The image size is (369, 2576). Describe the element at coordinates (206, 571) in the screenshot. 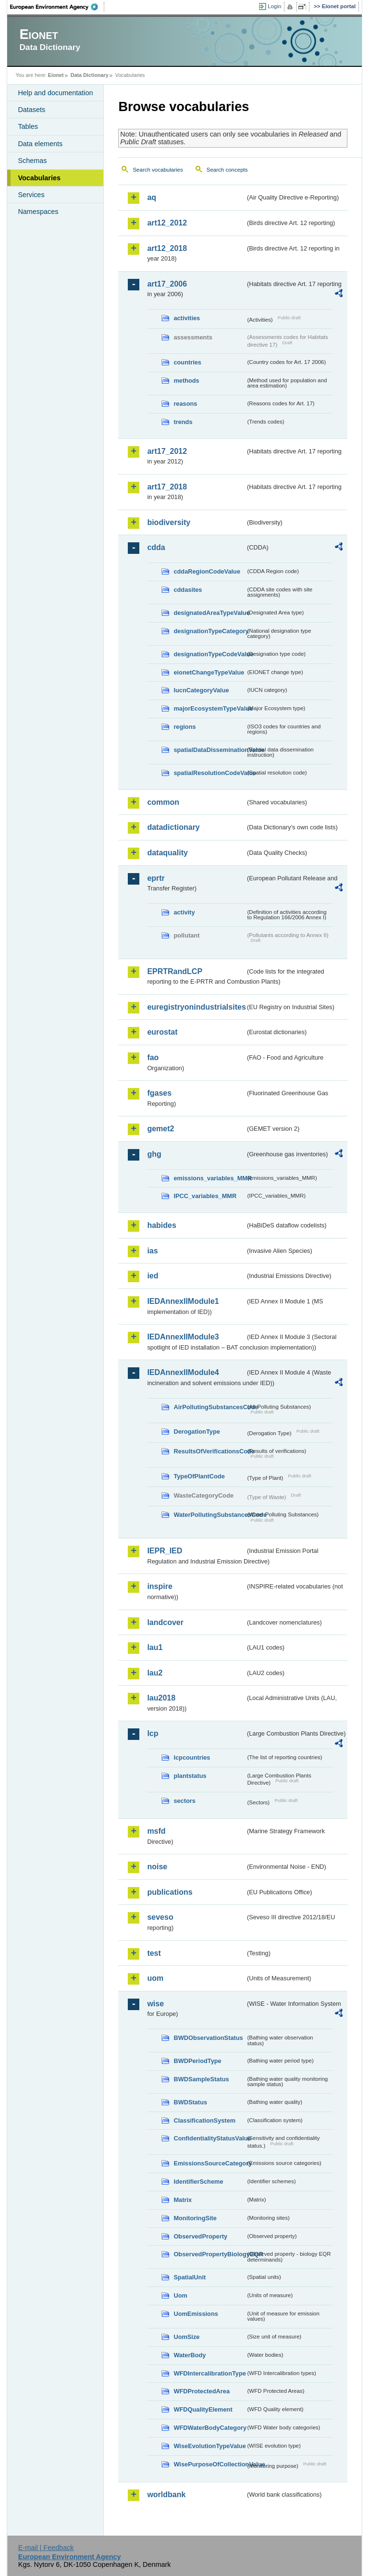

I see `cddaRegionCodeValue` at that location.